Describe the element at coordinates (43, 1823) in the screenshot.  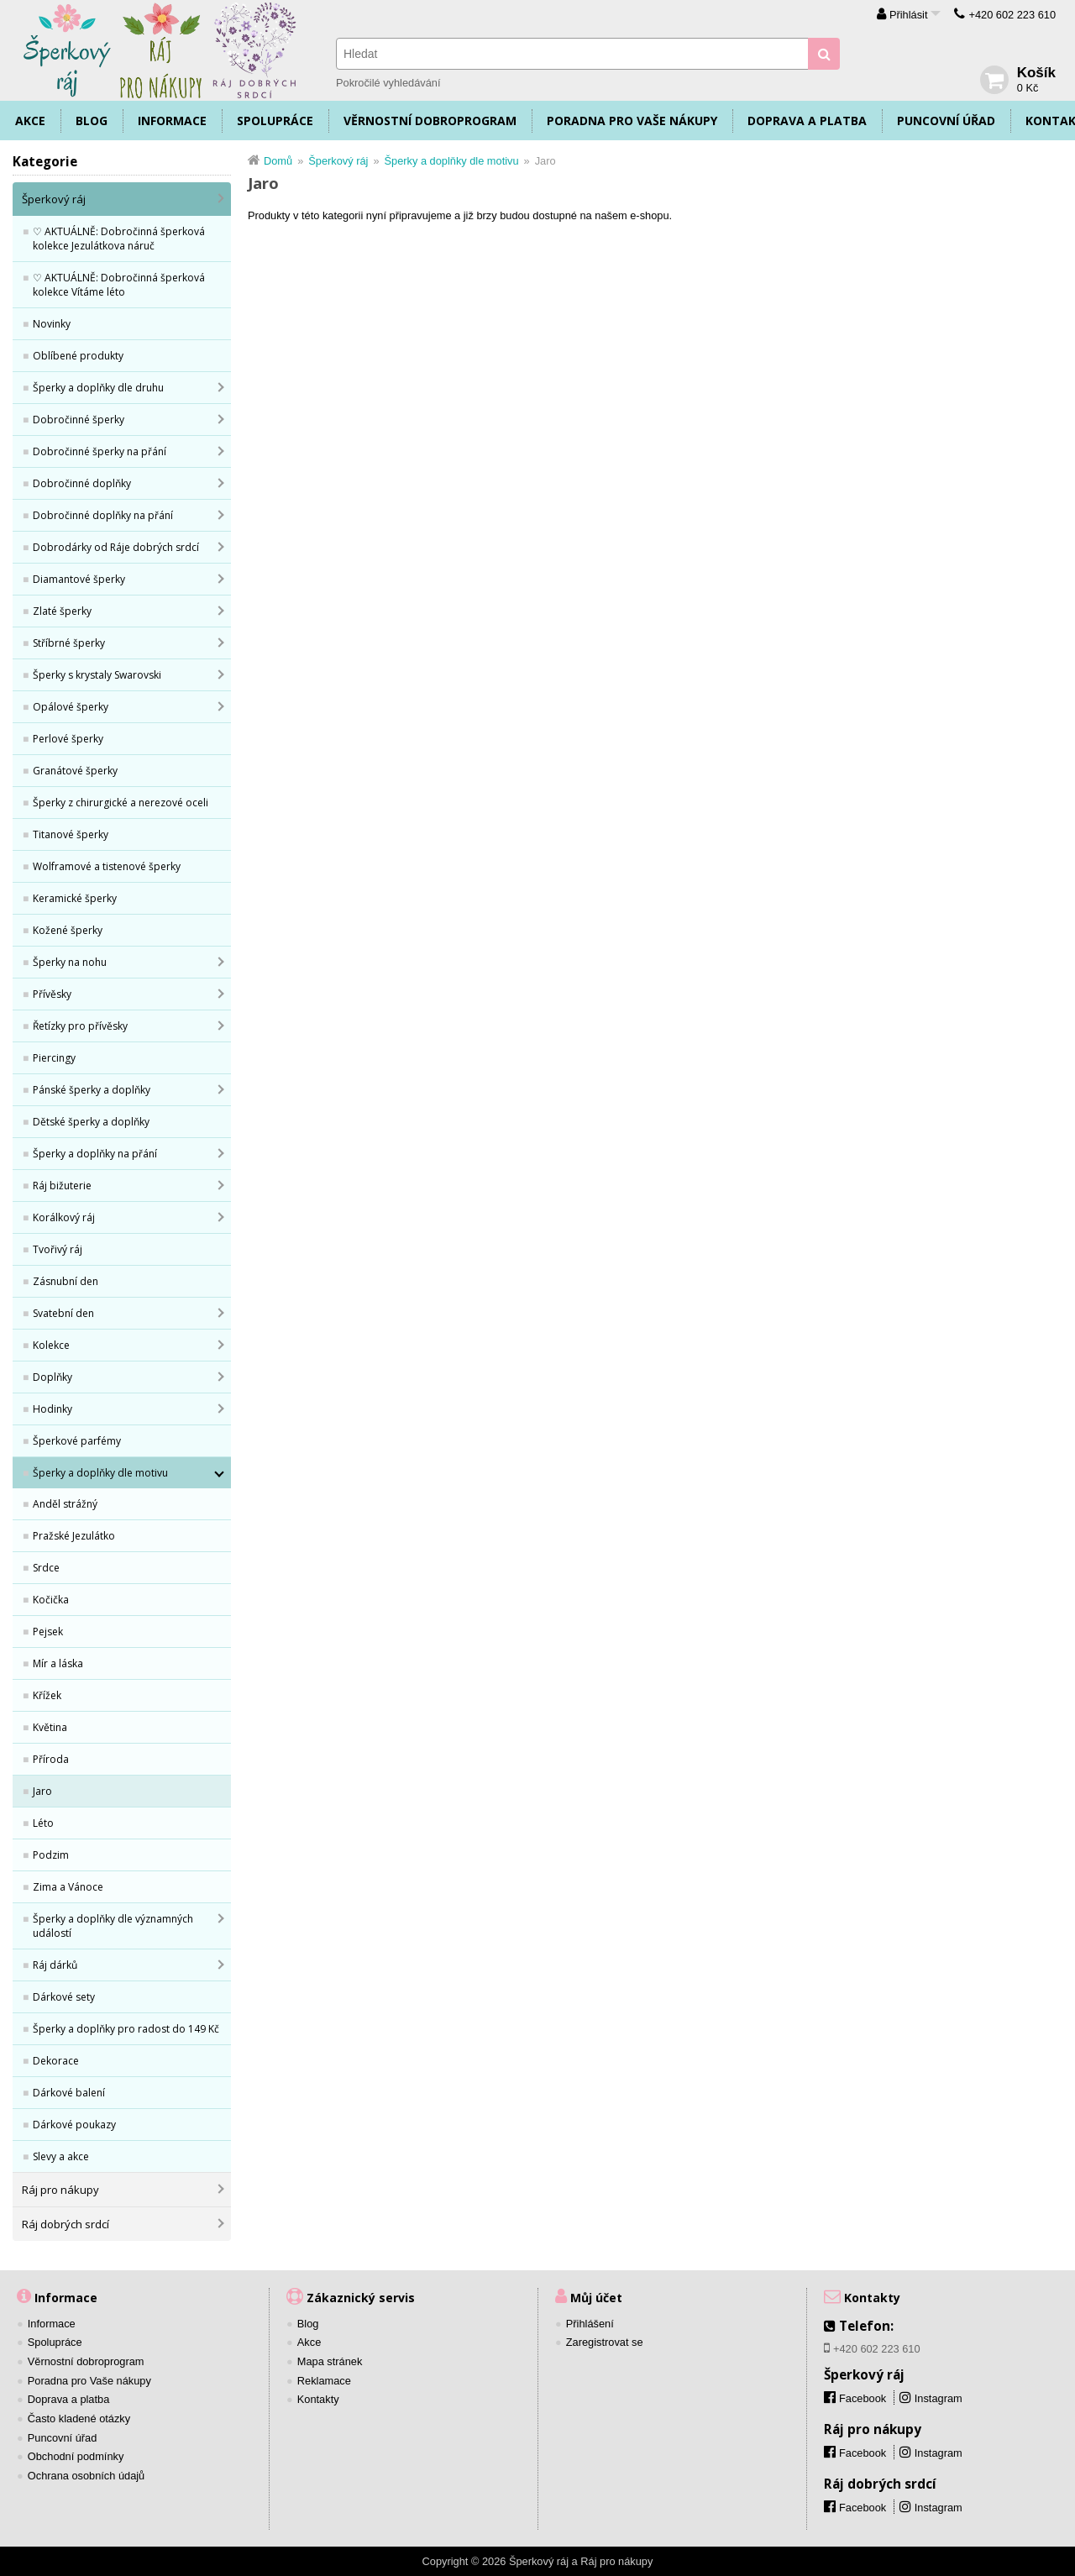
I see `Léto` at that location.